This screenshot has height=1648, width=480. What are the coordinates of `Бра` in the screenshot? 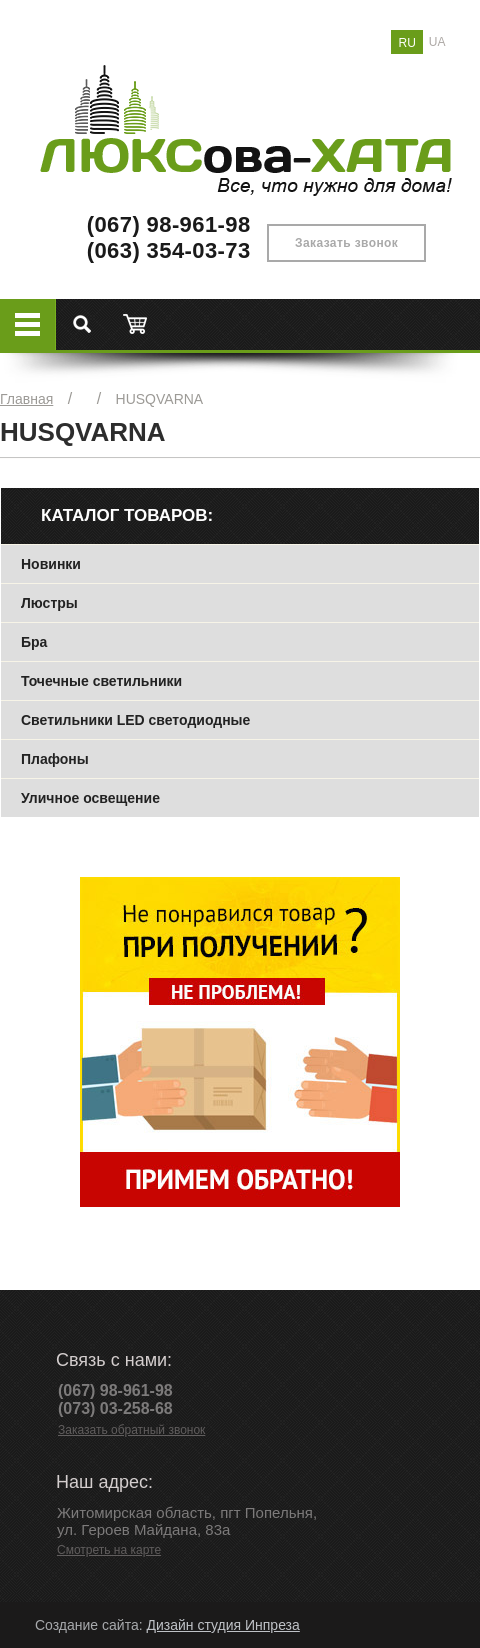 It's located at (34, 642).